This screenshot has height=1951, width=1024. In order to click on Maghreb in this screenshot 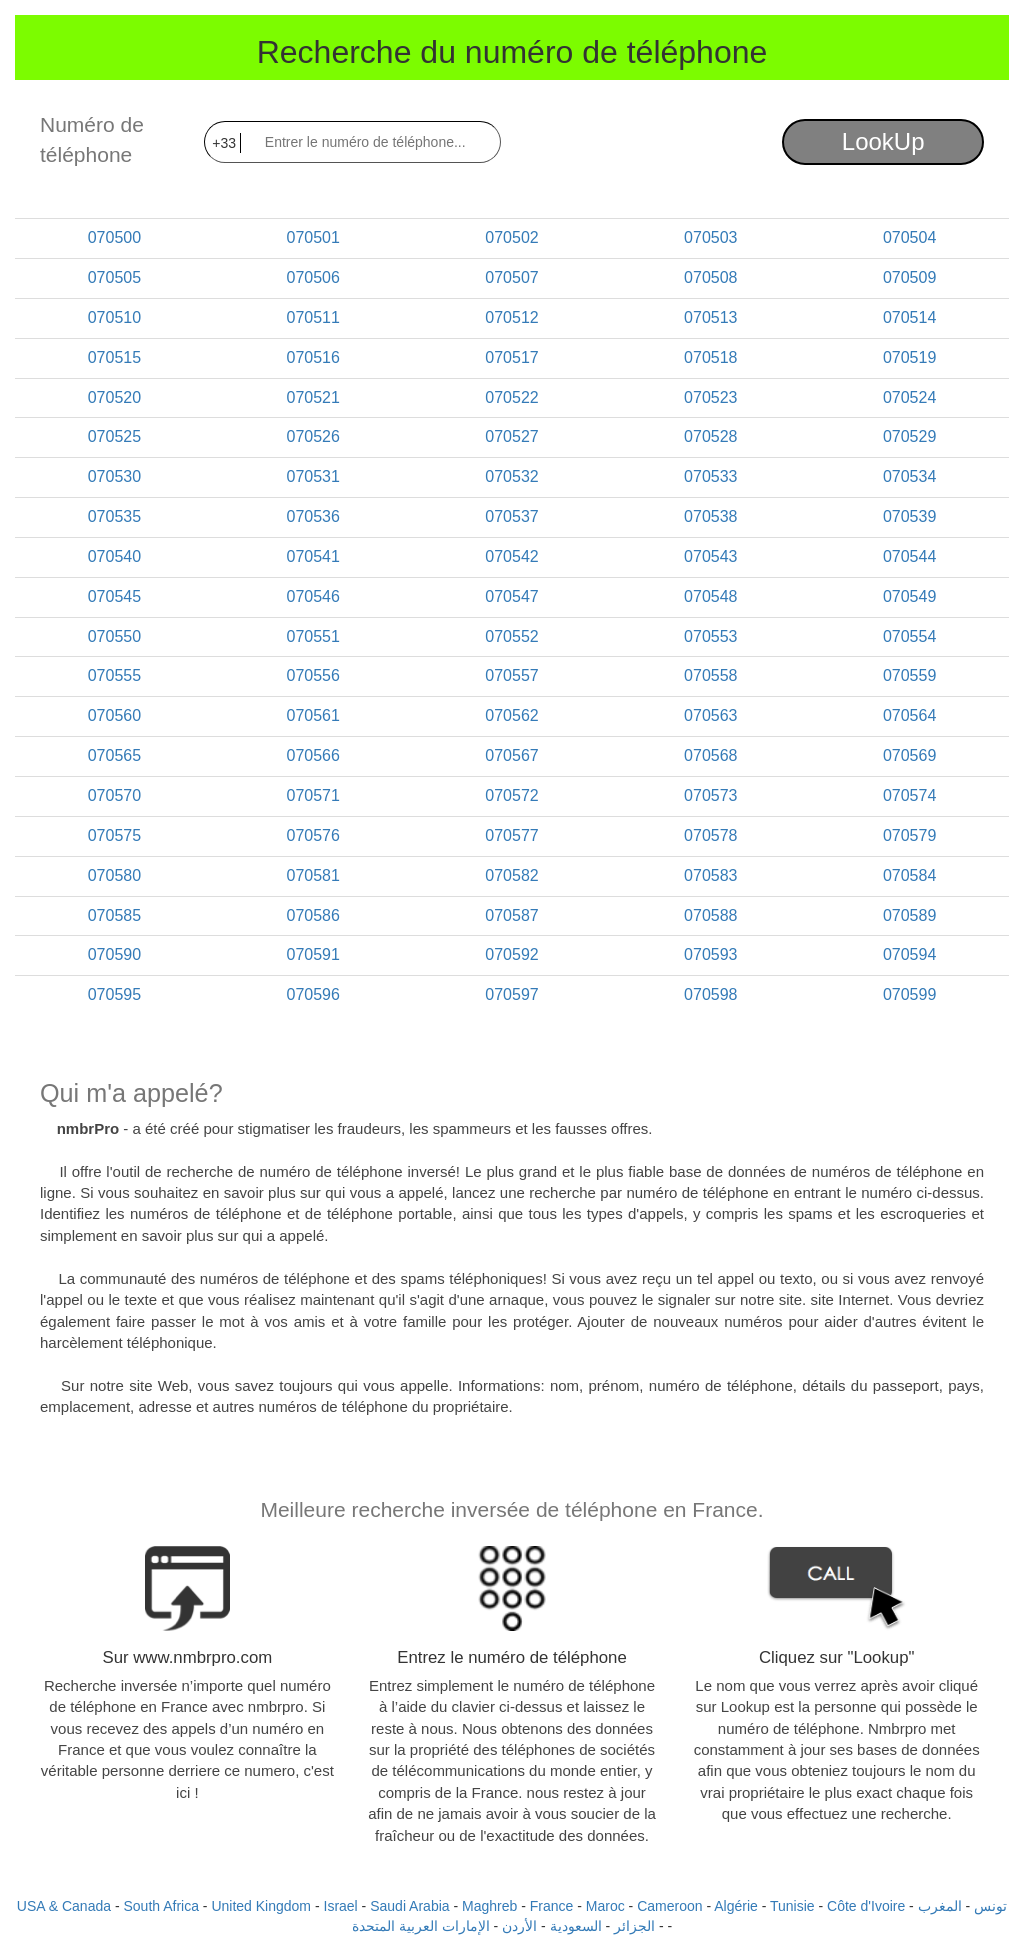, I will do `click(489, 1906)`.